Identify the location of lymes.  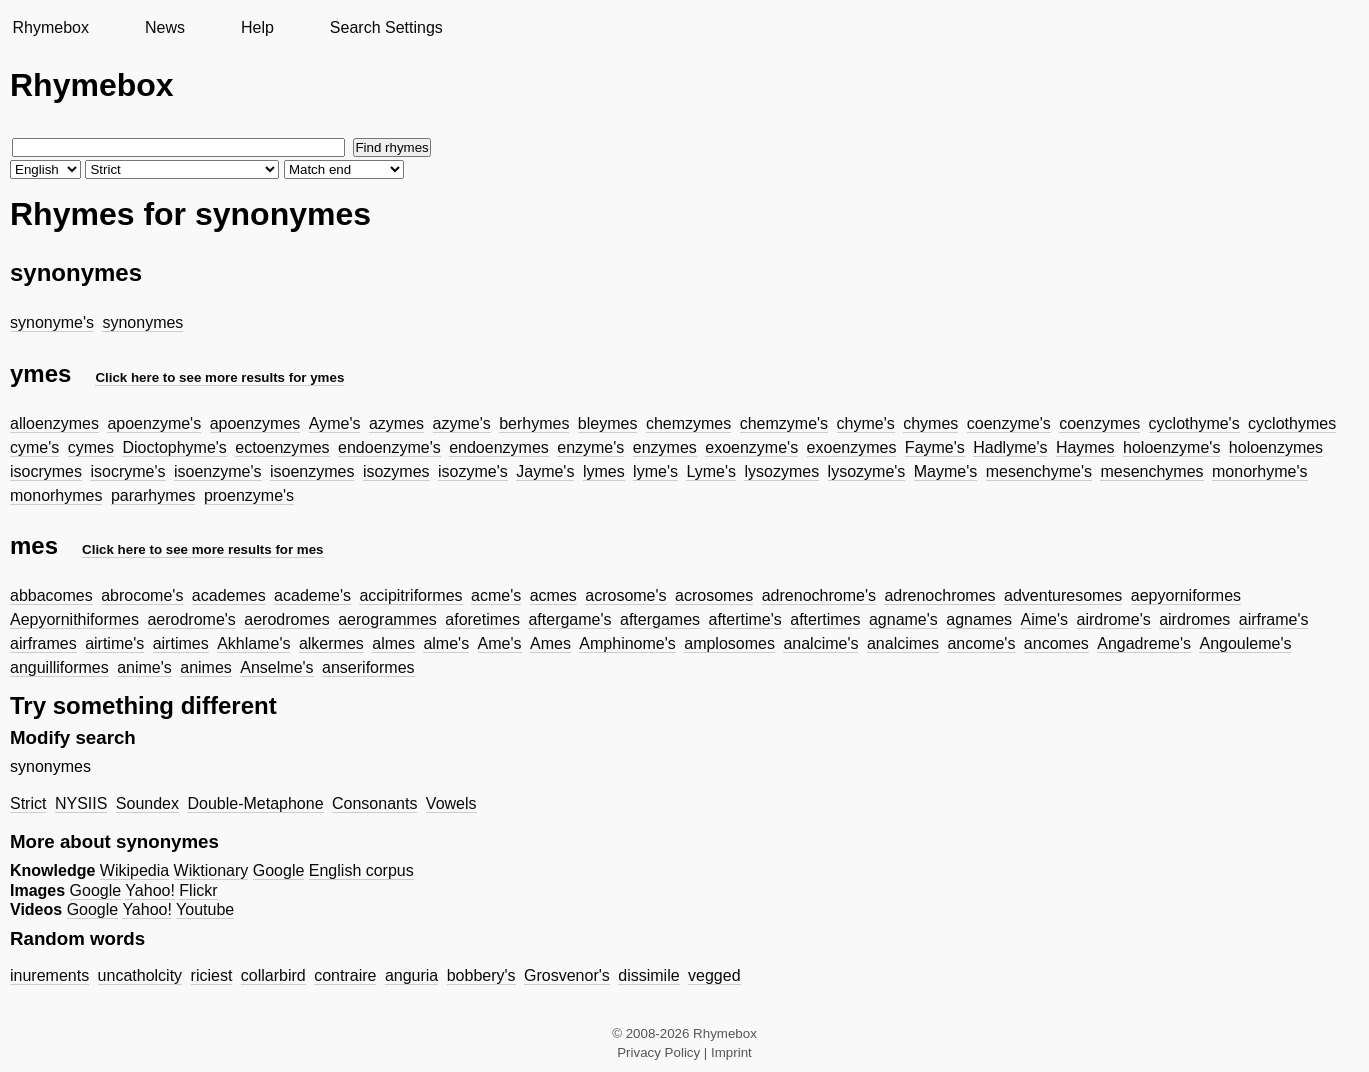
(604, 471).